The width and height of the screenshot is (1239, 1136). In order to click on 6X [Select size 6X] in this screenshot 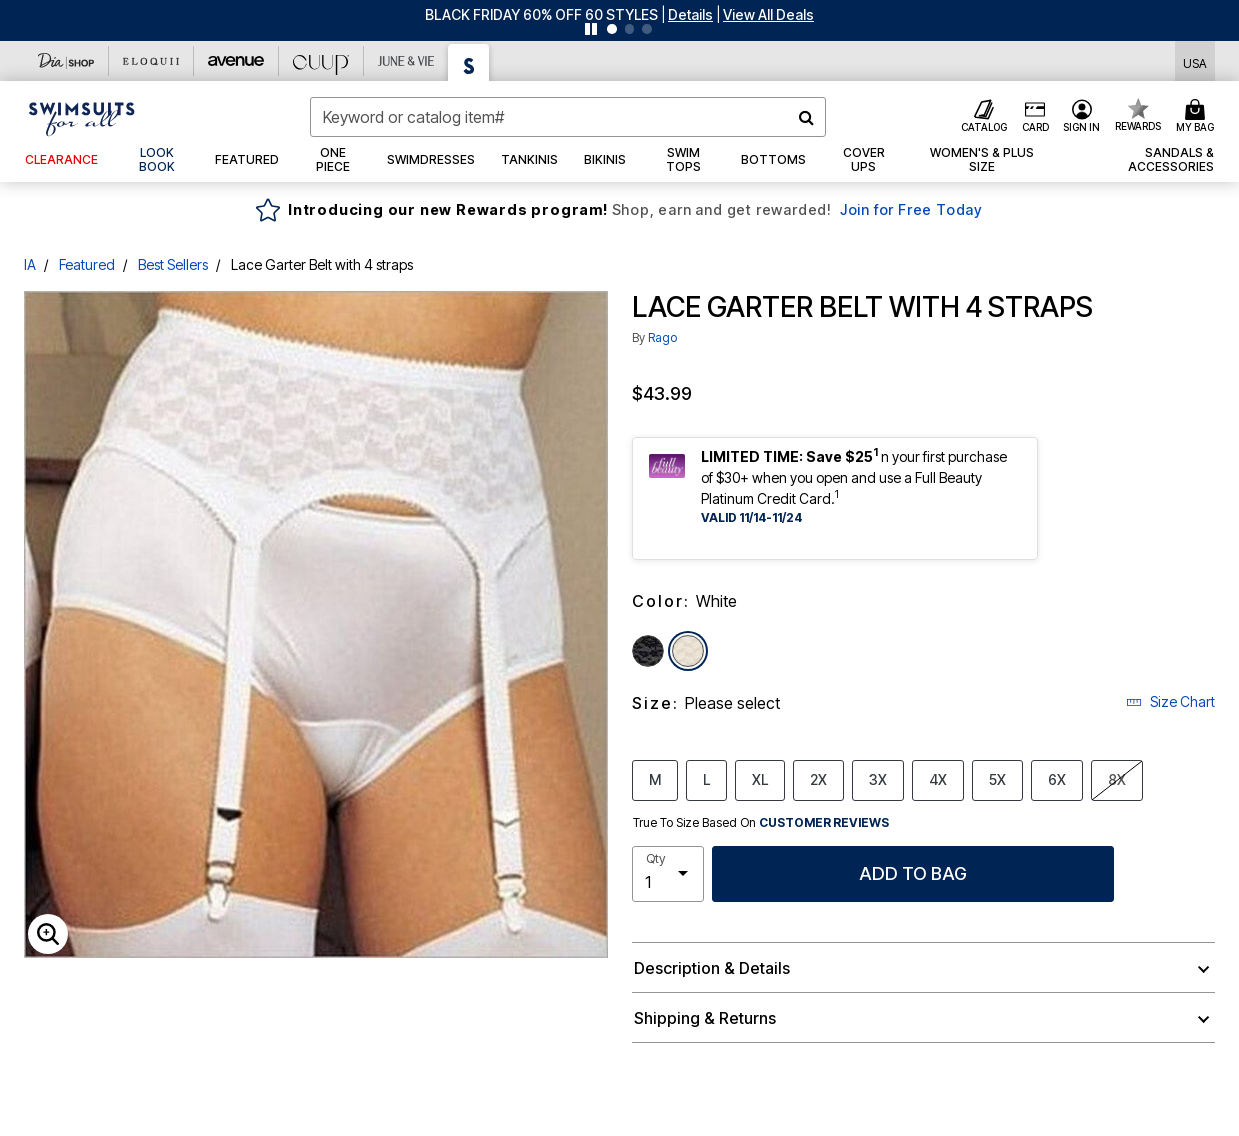, I will do `click(1057, 779)`.